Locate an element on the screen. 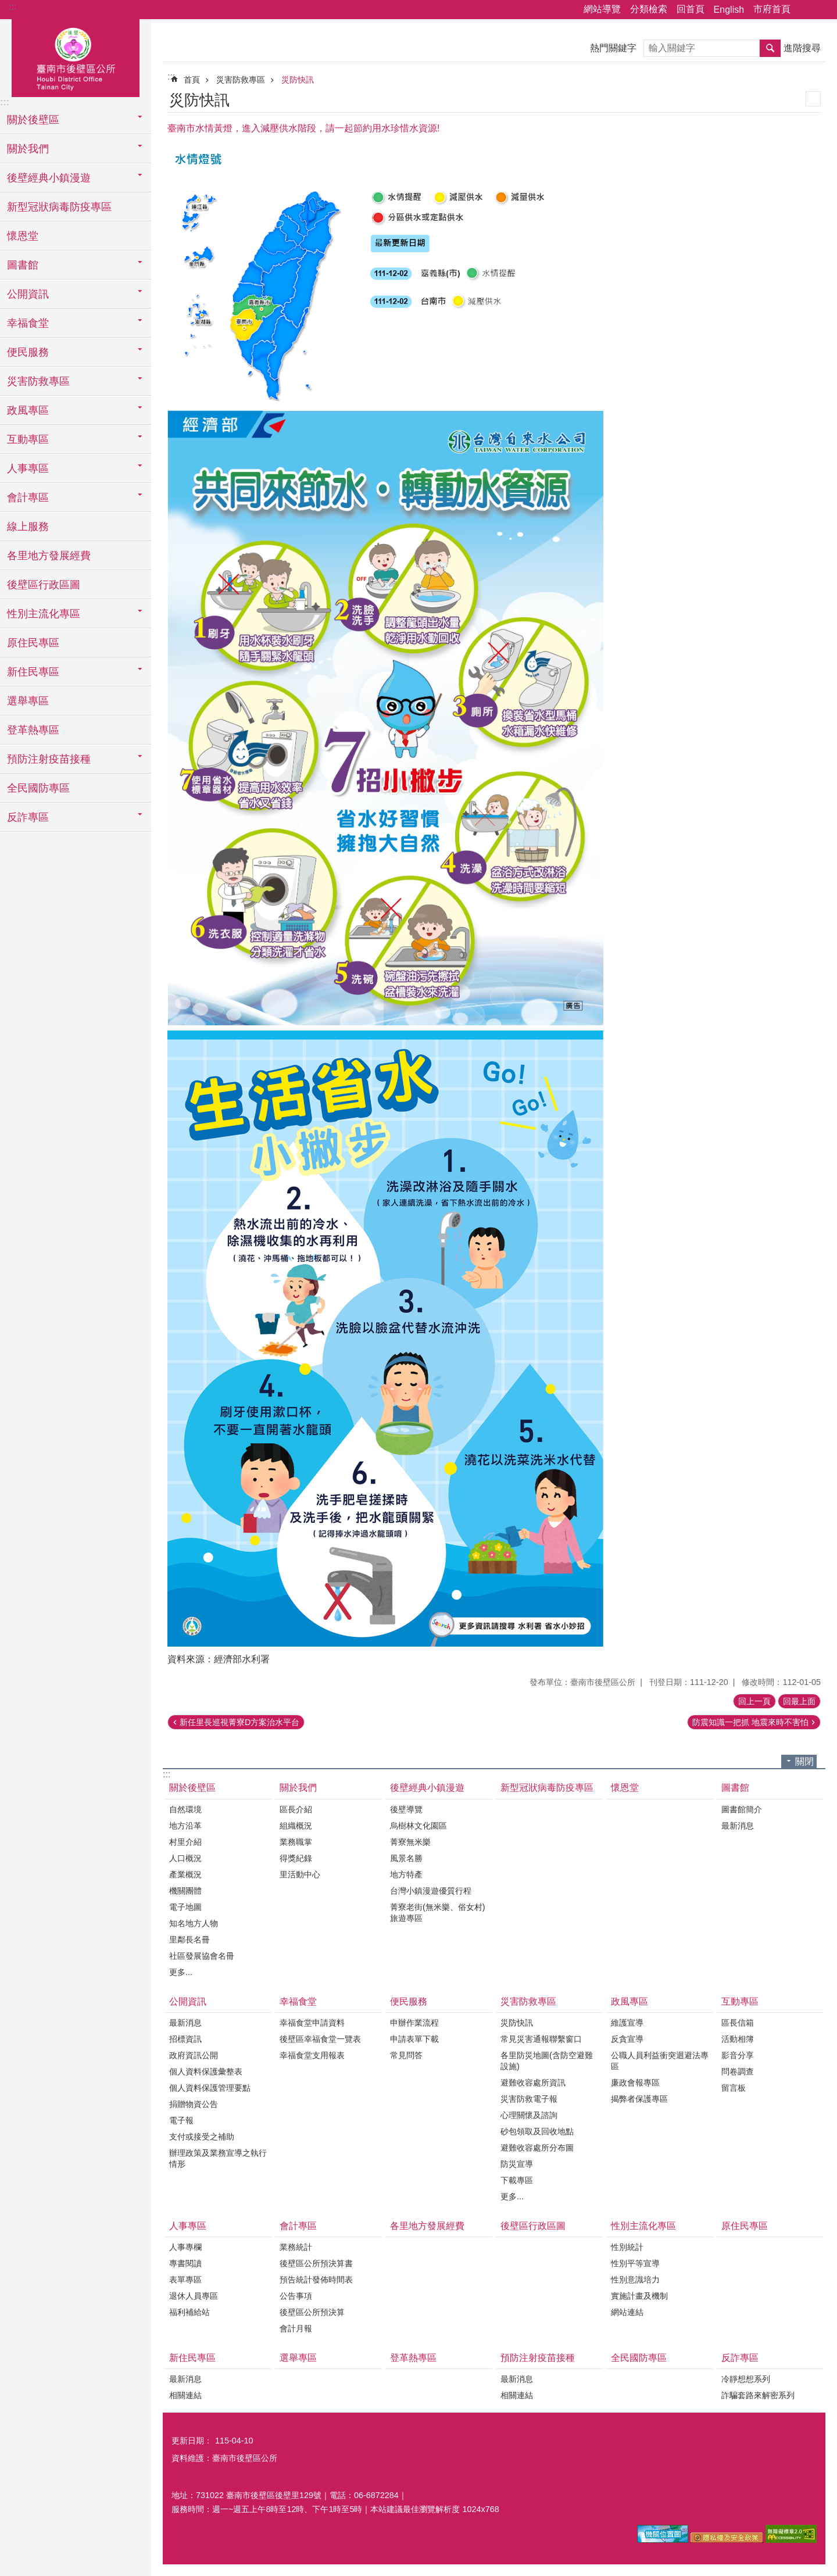  福利補給站 is located at coordinates (189, 2312).